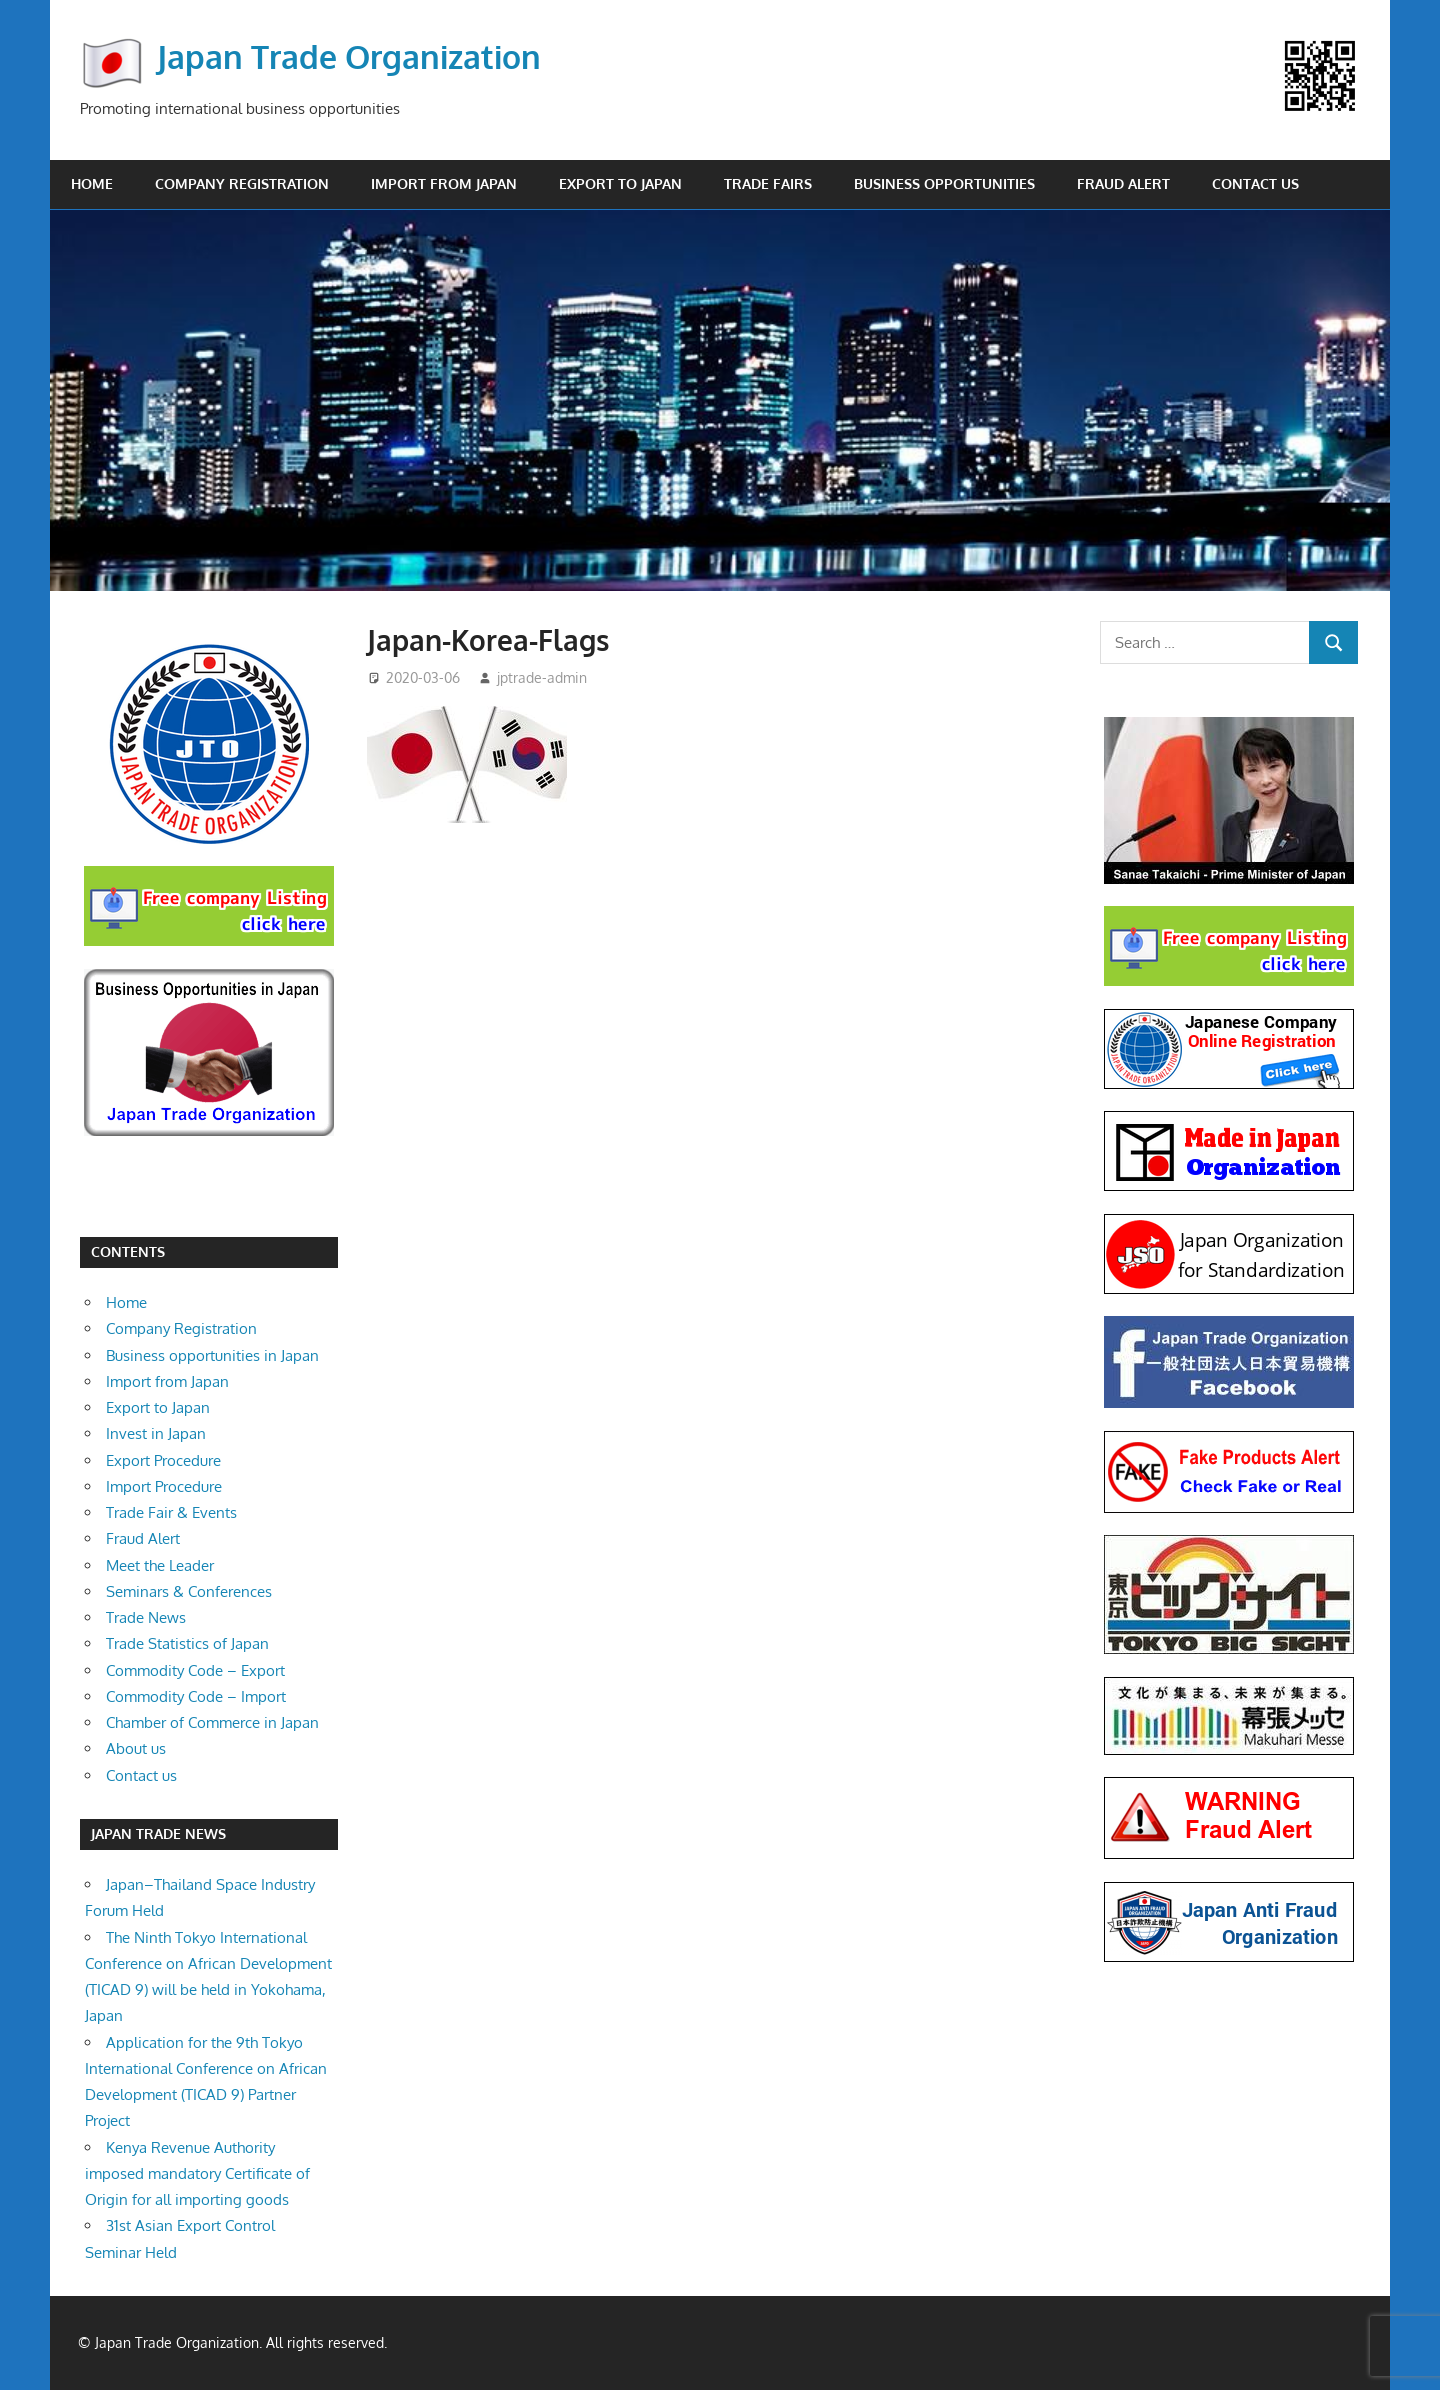  What do you see at coordinates (196, 1696) in the screenshot?
I see `Commodity Code – Import` at bounding box center [196, 1696].